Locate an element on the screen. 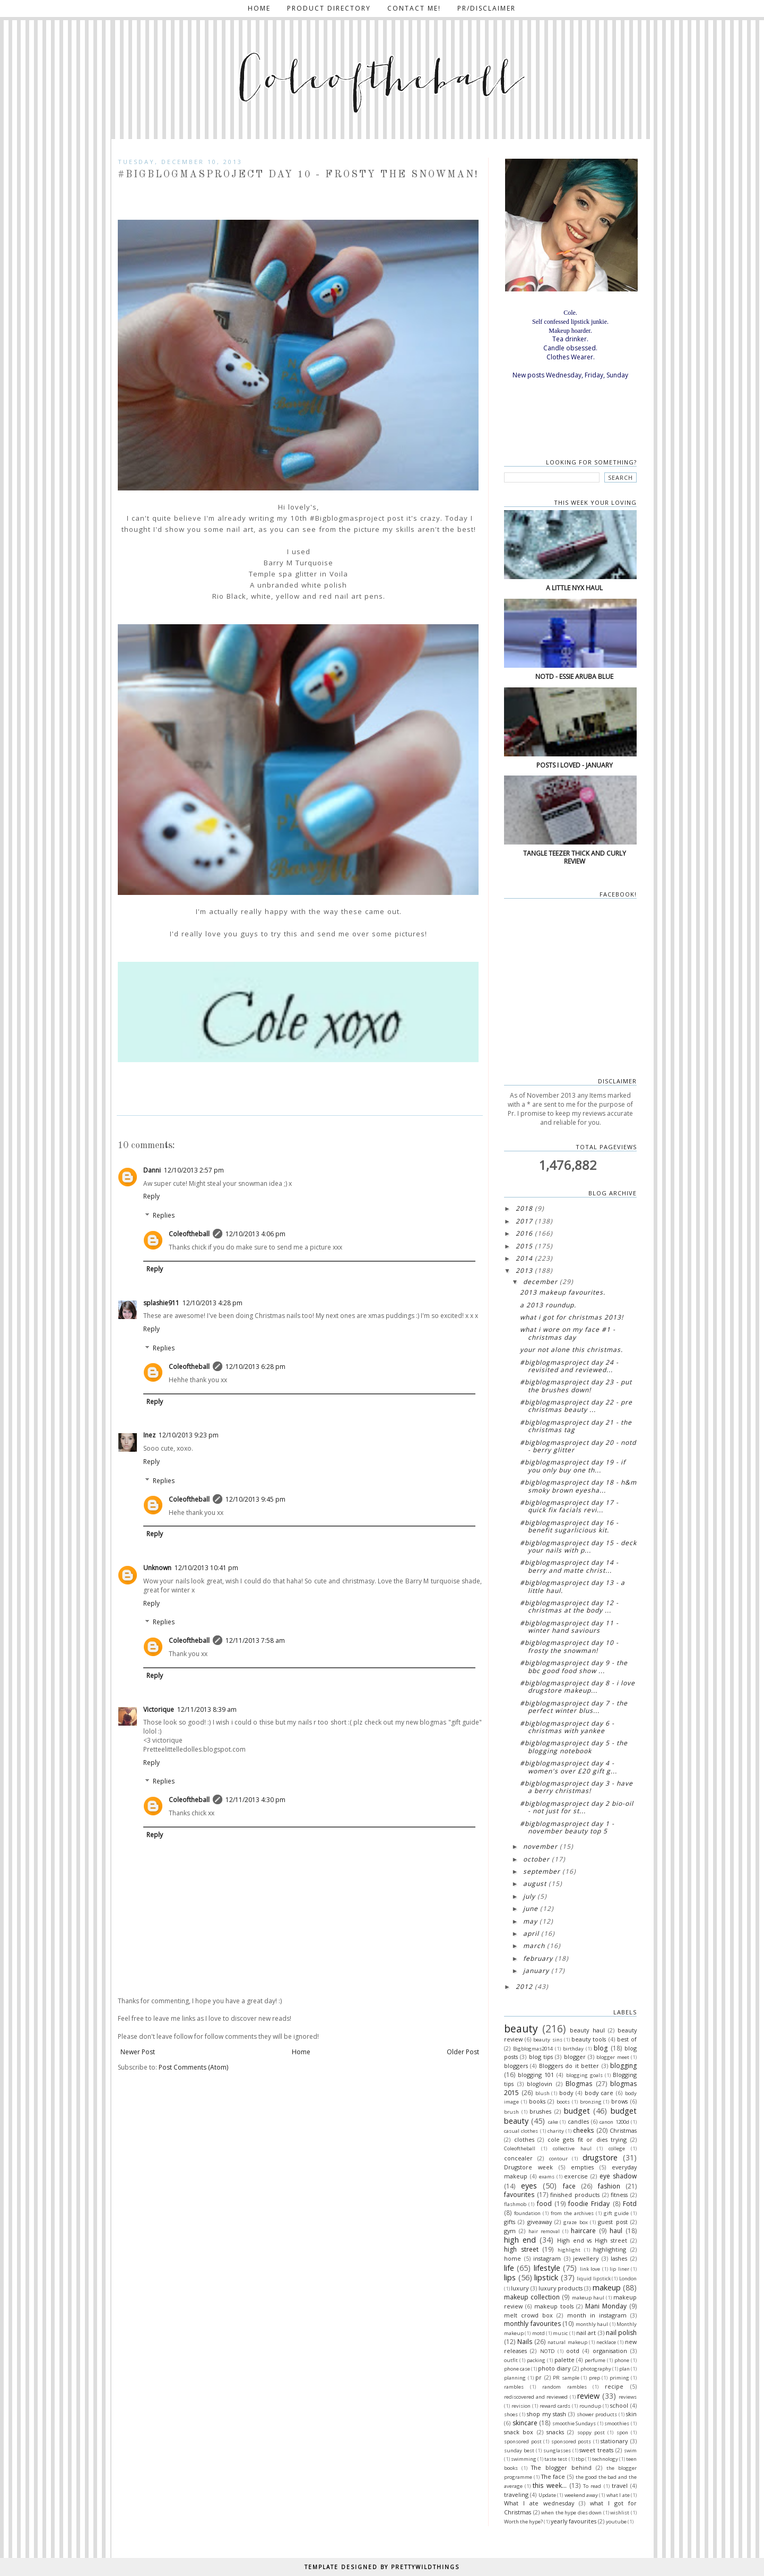  makeup tools is located at coordinates (554, 2306).